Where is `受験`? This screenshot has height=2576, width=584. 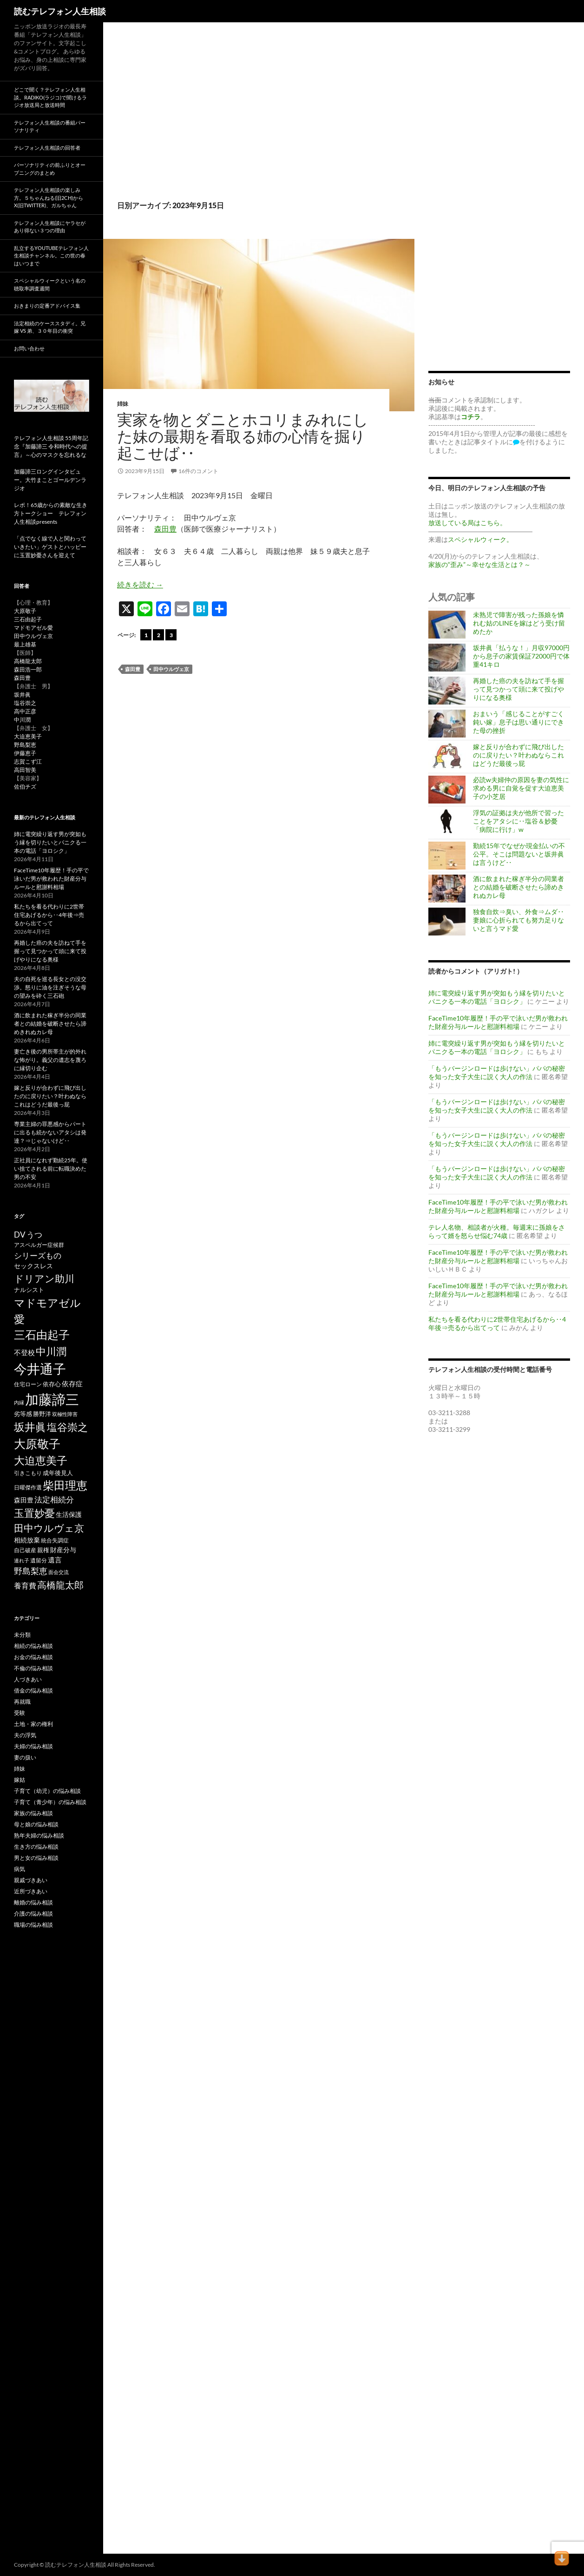
受験 is located at coordinates (19, 1712).